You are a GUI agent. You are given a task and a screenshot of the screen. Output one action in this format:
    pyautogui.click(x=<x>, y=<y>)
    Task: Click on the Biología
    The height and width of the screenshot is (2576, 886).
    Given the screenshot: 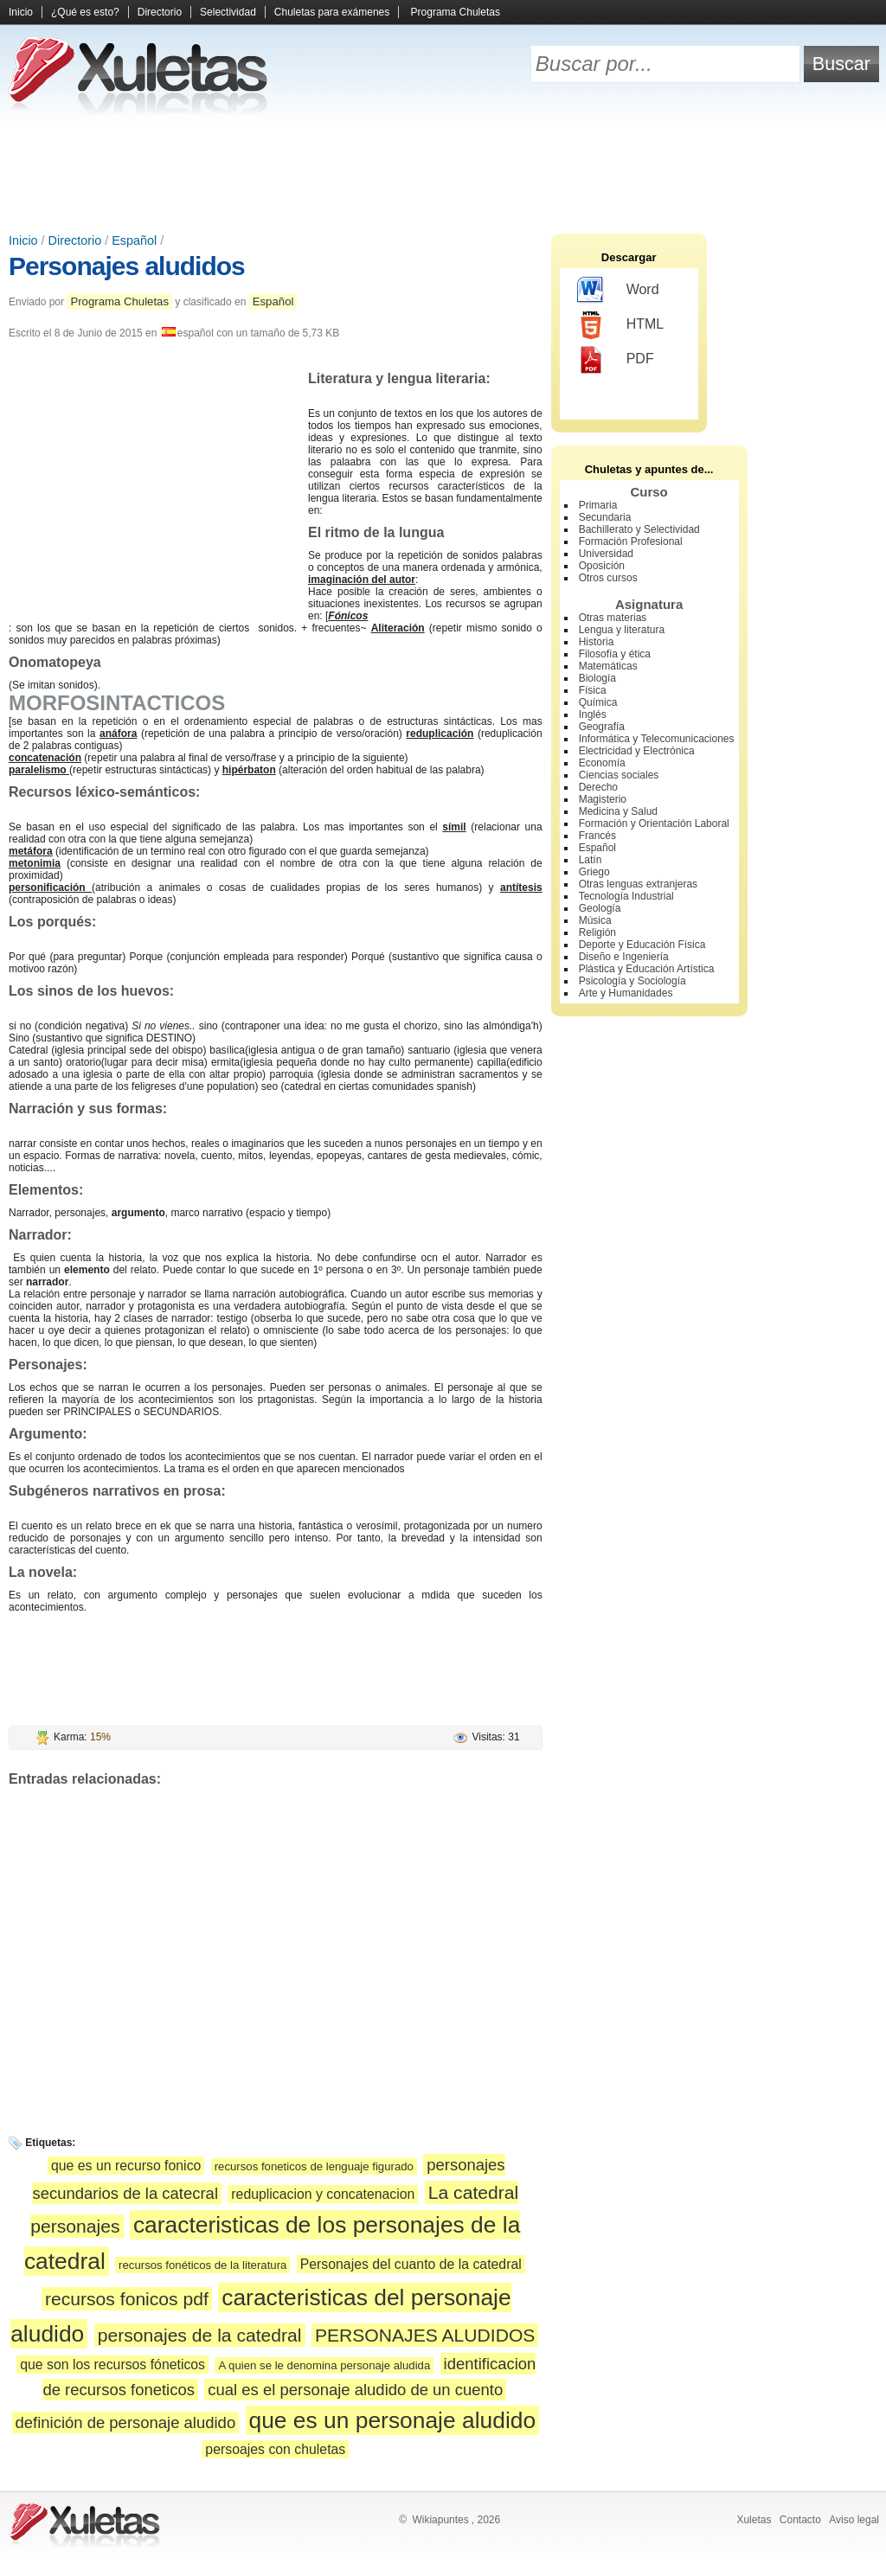 What is the action you would take?
    pyautogui.click(x=597, y=678)
    